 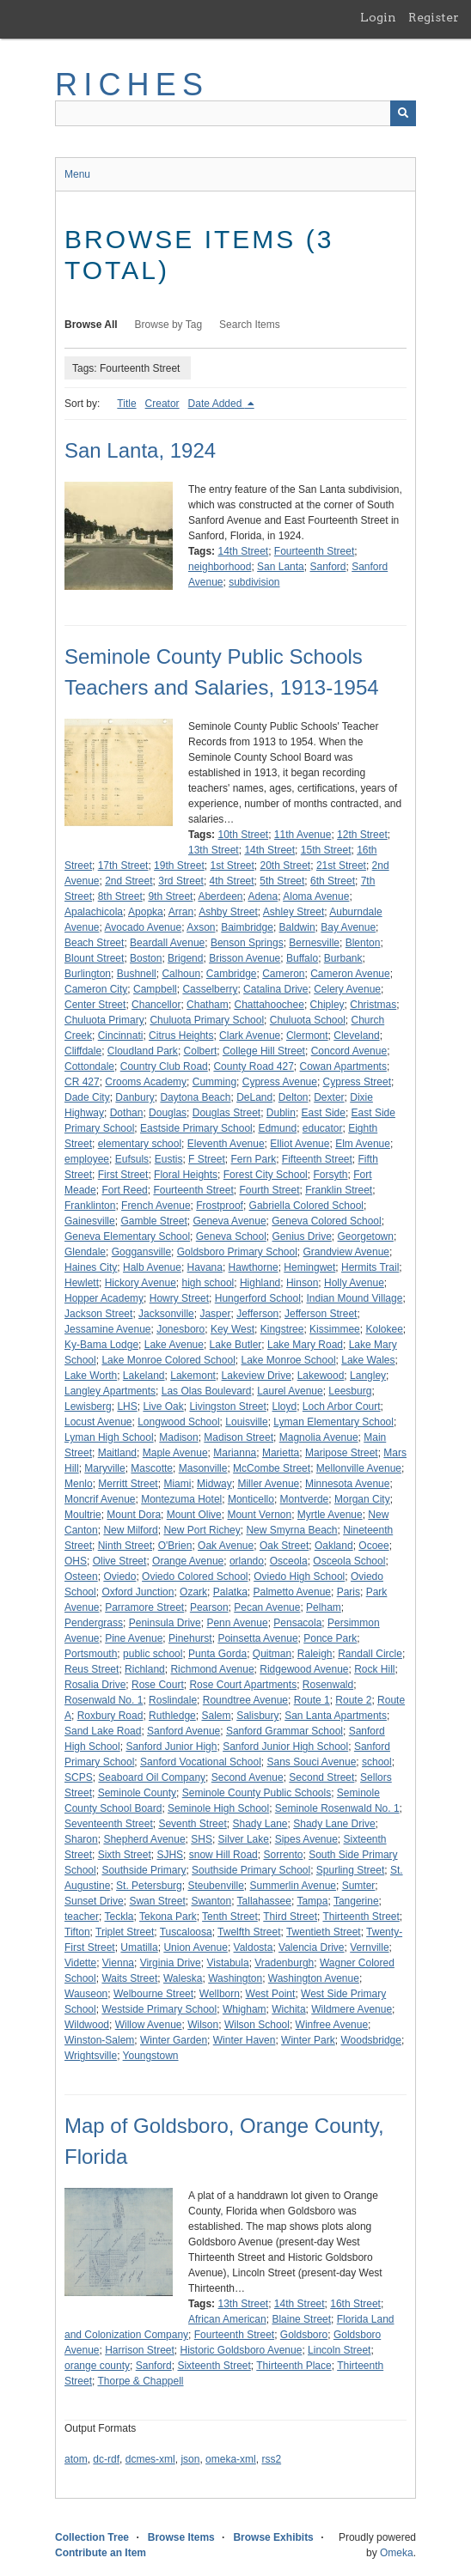 What do you see at coordinates (106, 2459) in the screenshot?
I see `dc-rdf` at bounding box center [106, 2459].